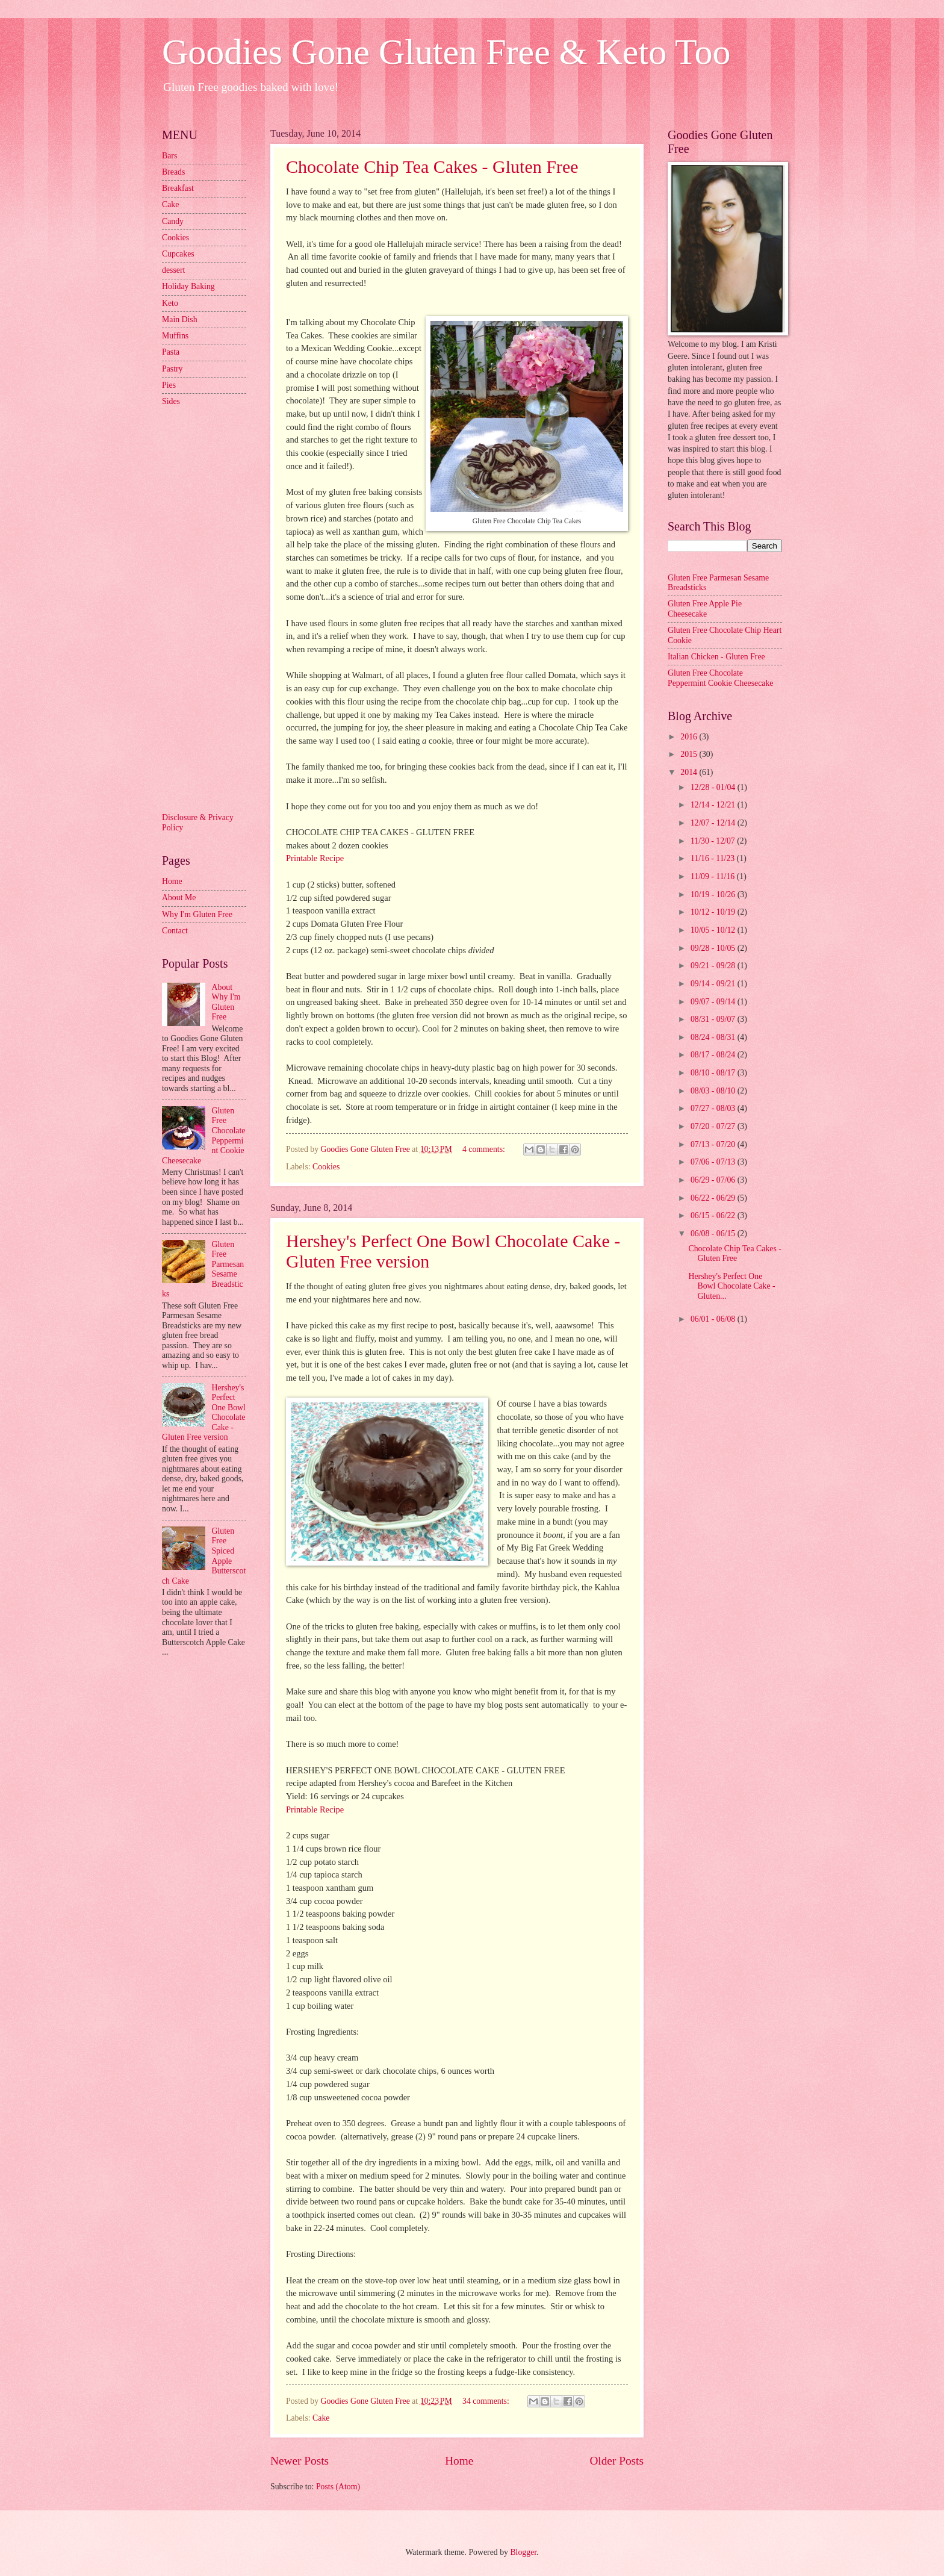 Image resolution: width=944 pixels, height=2576 pixels. Describe the element at coordinates (714, 1161) in the screenshot. I see `07/06 - 07/13` at that location.